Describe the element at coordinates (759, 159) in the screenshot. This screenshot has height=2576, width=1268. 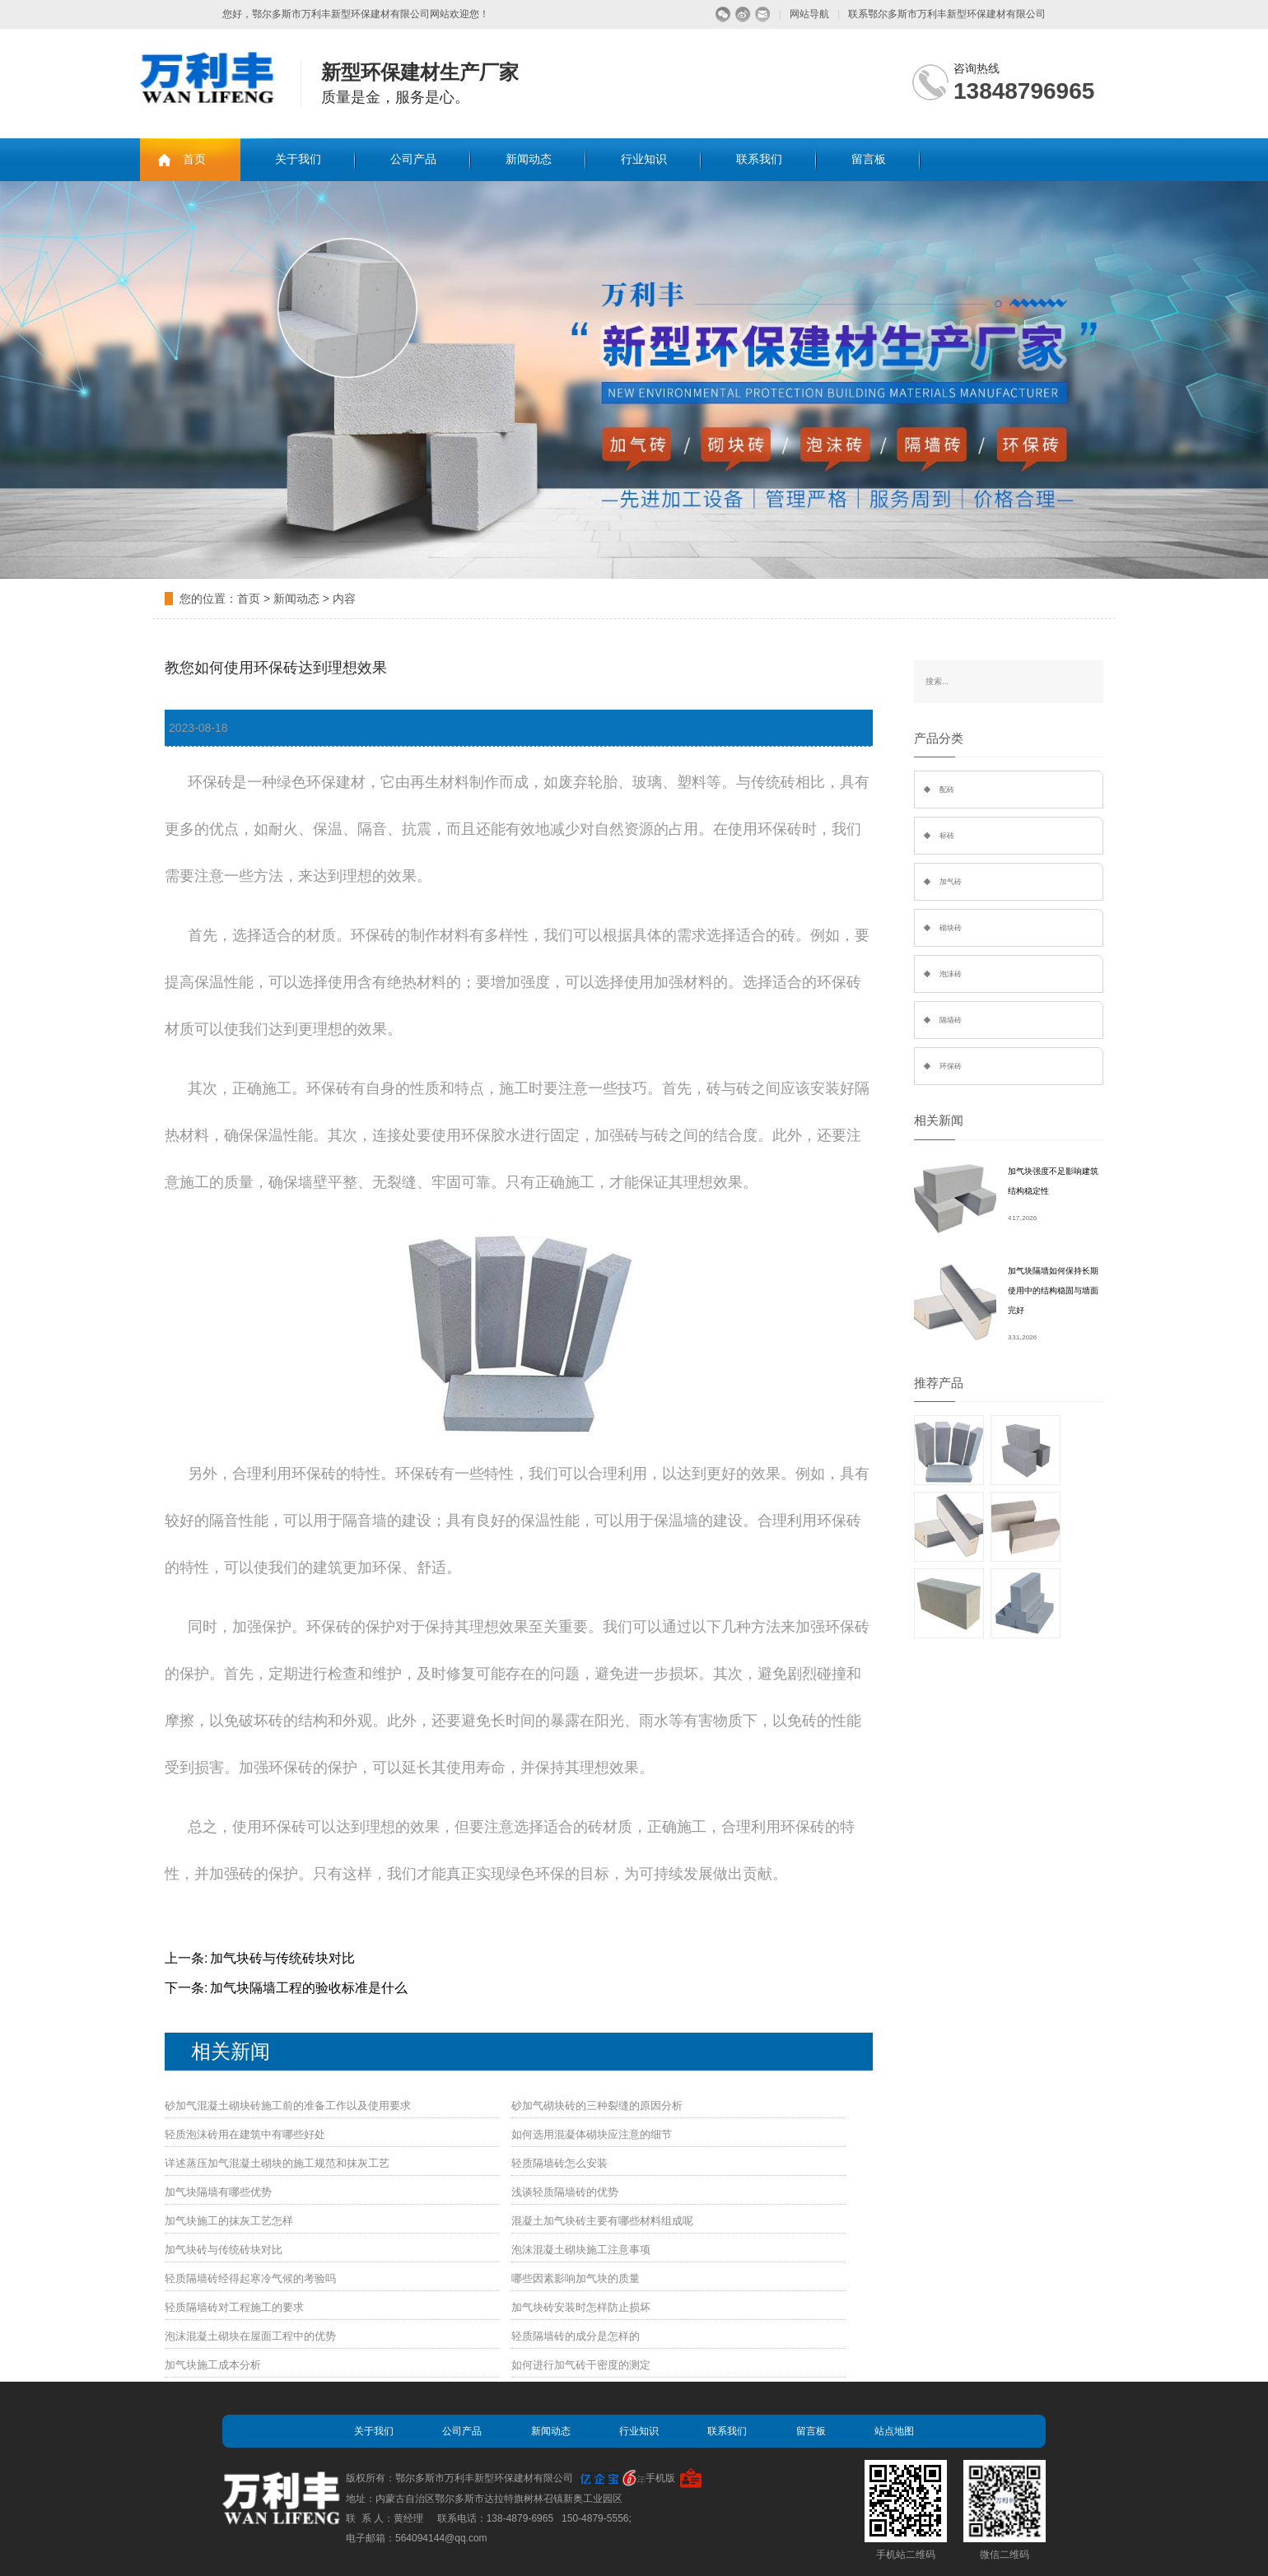
I see `联系我们` at that location.